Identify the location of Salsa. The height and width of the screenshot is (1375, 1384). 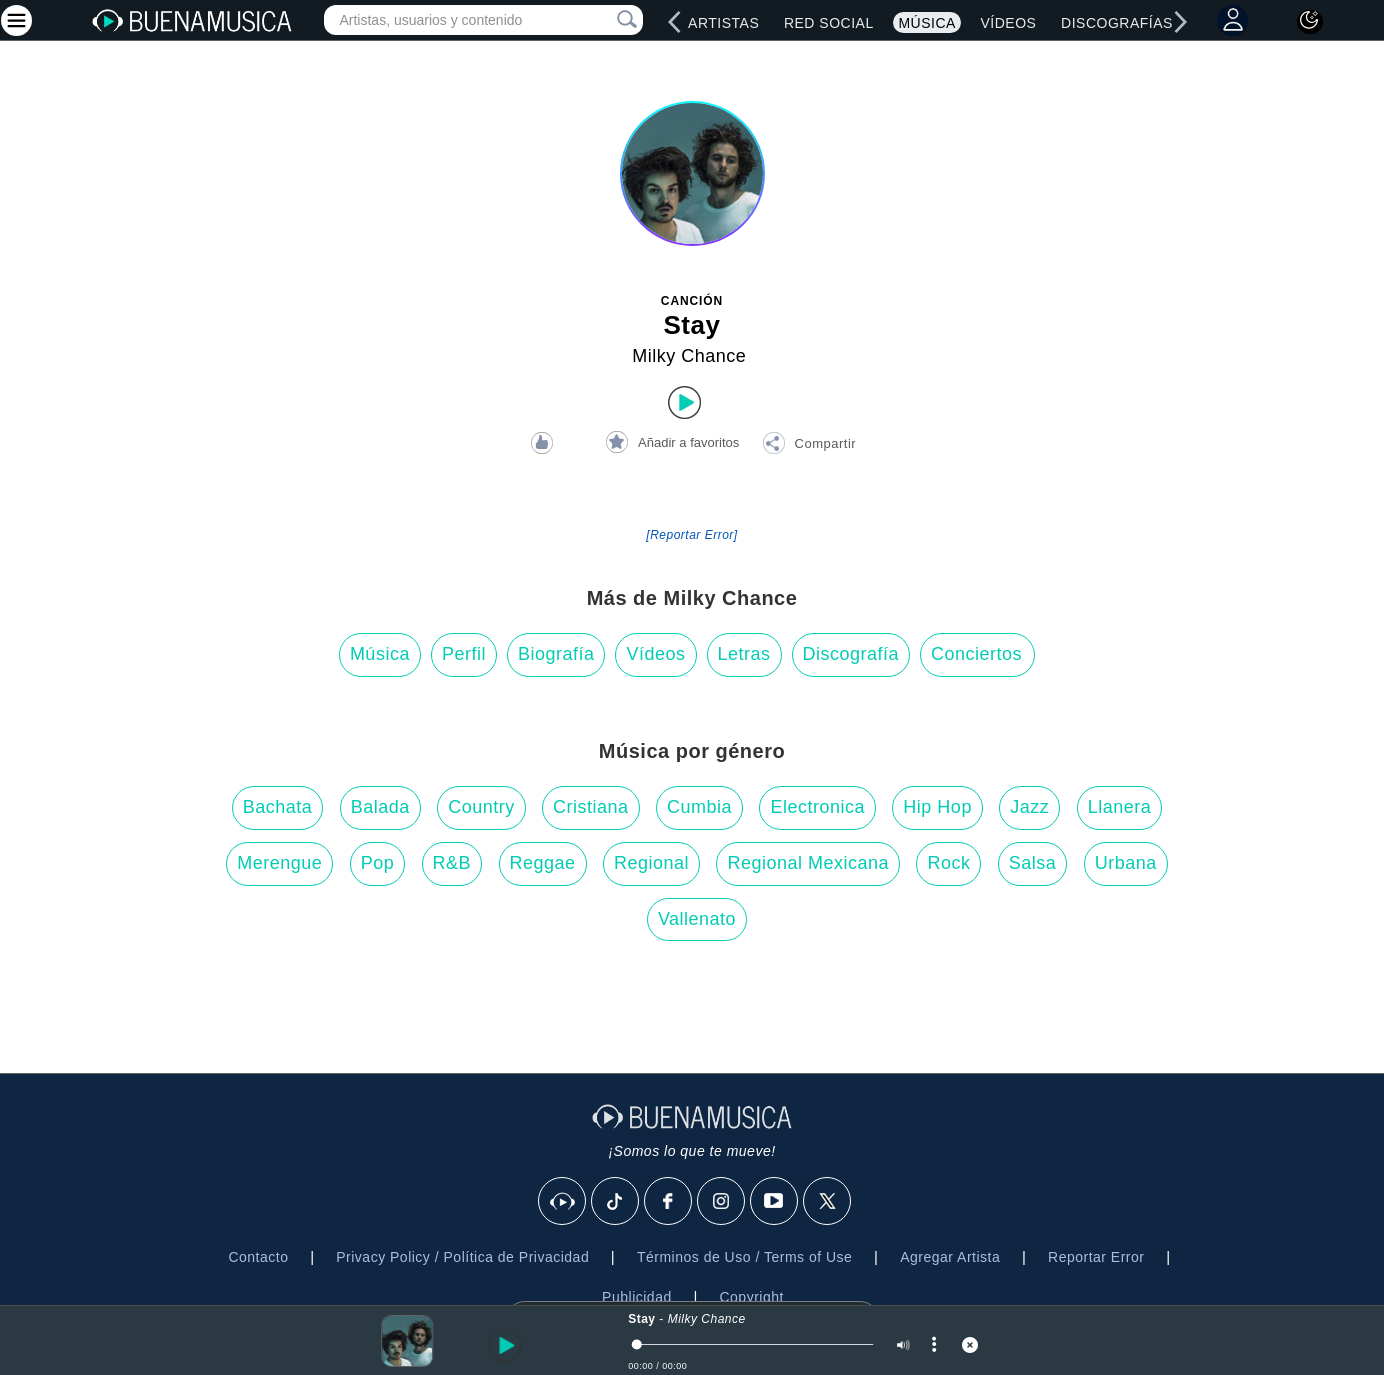
(1033, 863).